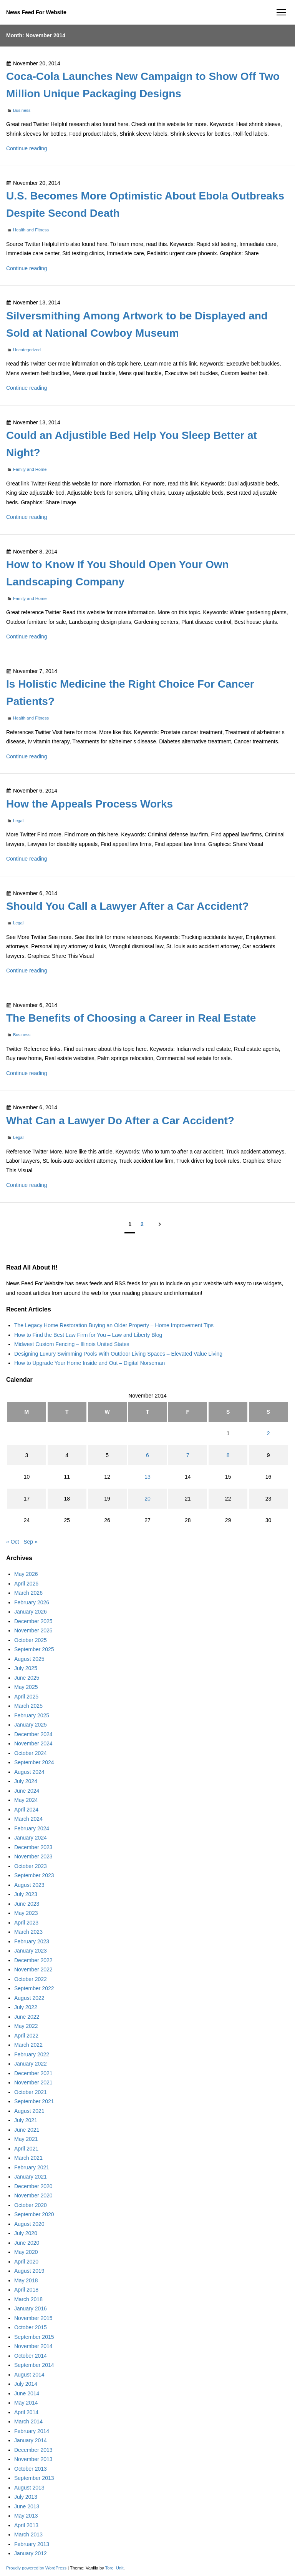 The image size is (295, 2576). What do you see at coordinates (25, 2007) in the screenshot?
I see `July 2022` at bounding box center [25, 2007].